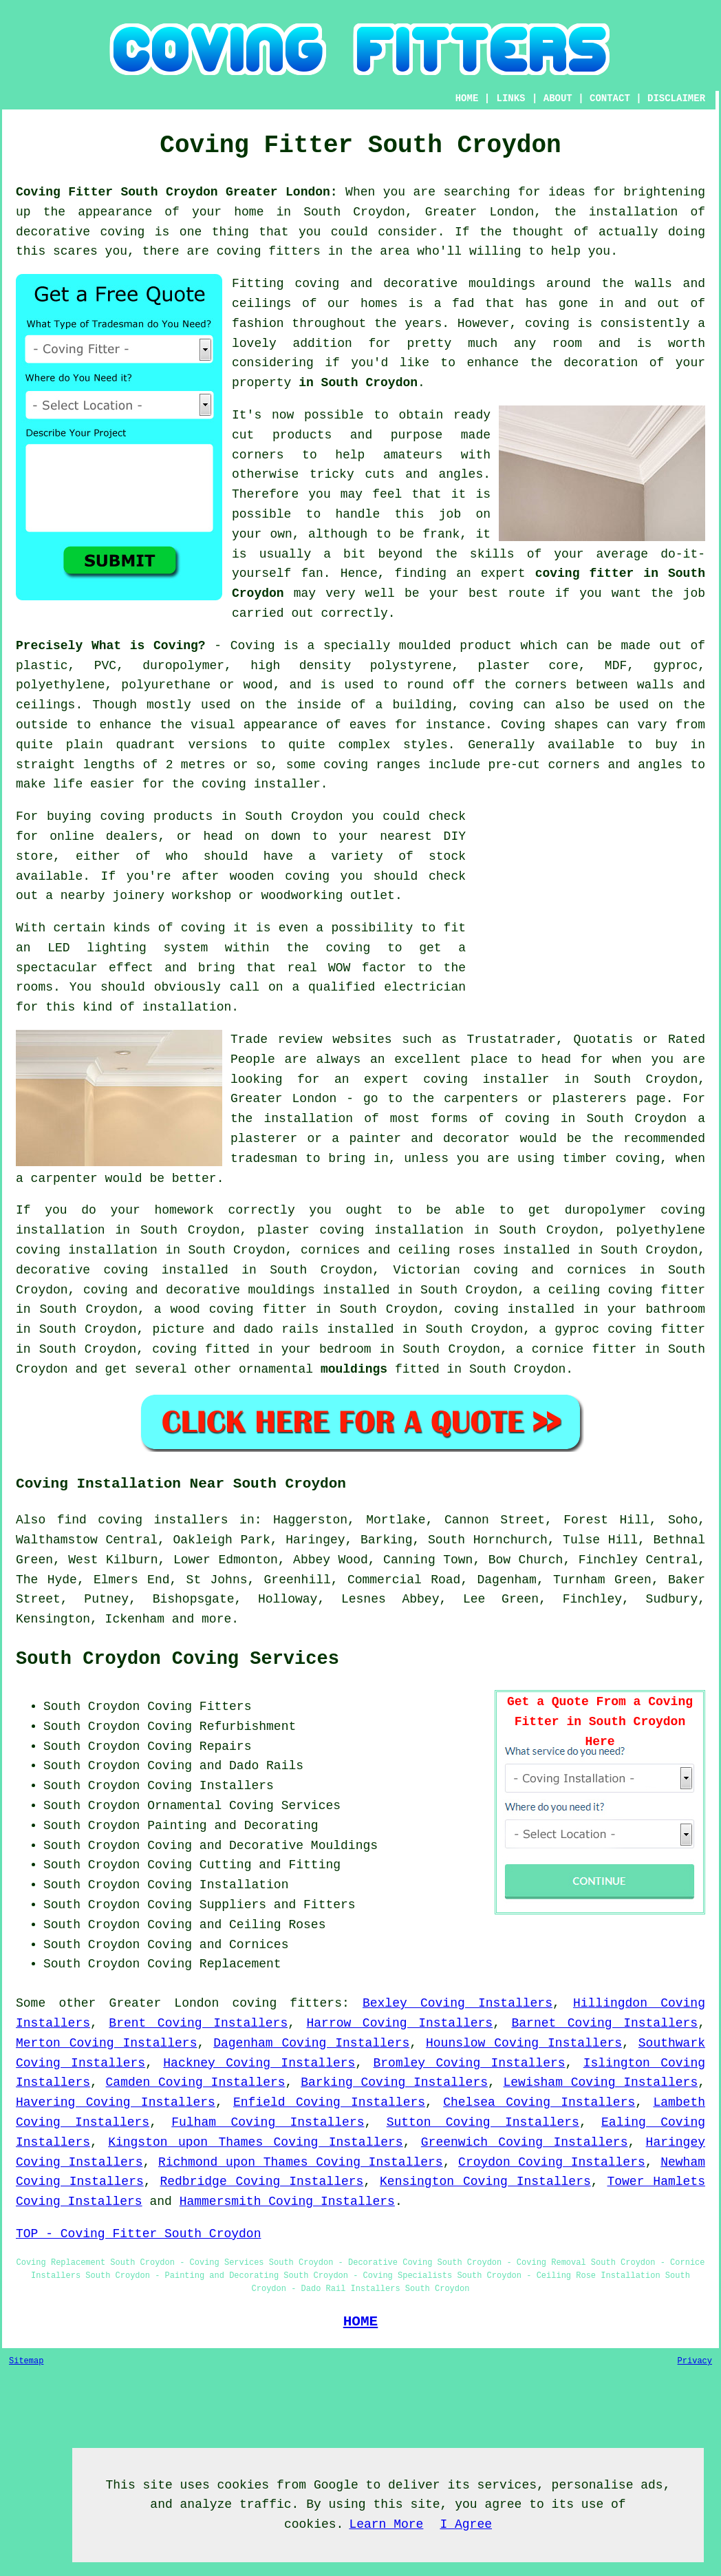 This screenshot has width=721, height=2576. I want to click on decorative mouldings, so click(240, 1290).